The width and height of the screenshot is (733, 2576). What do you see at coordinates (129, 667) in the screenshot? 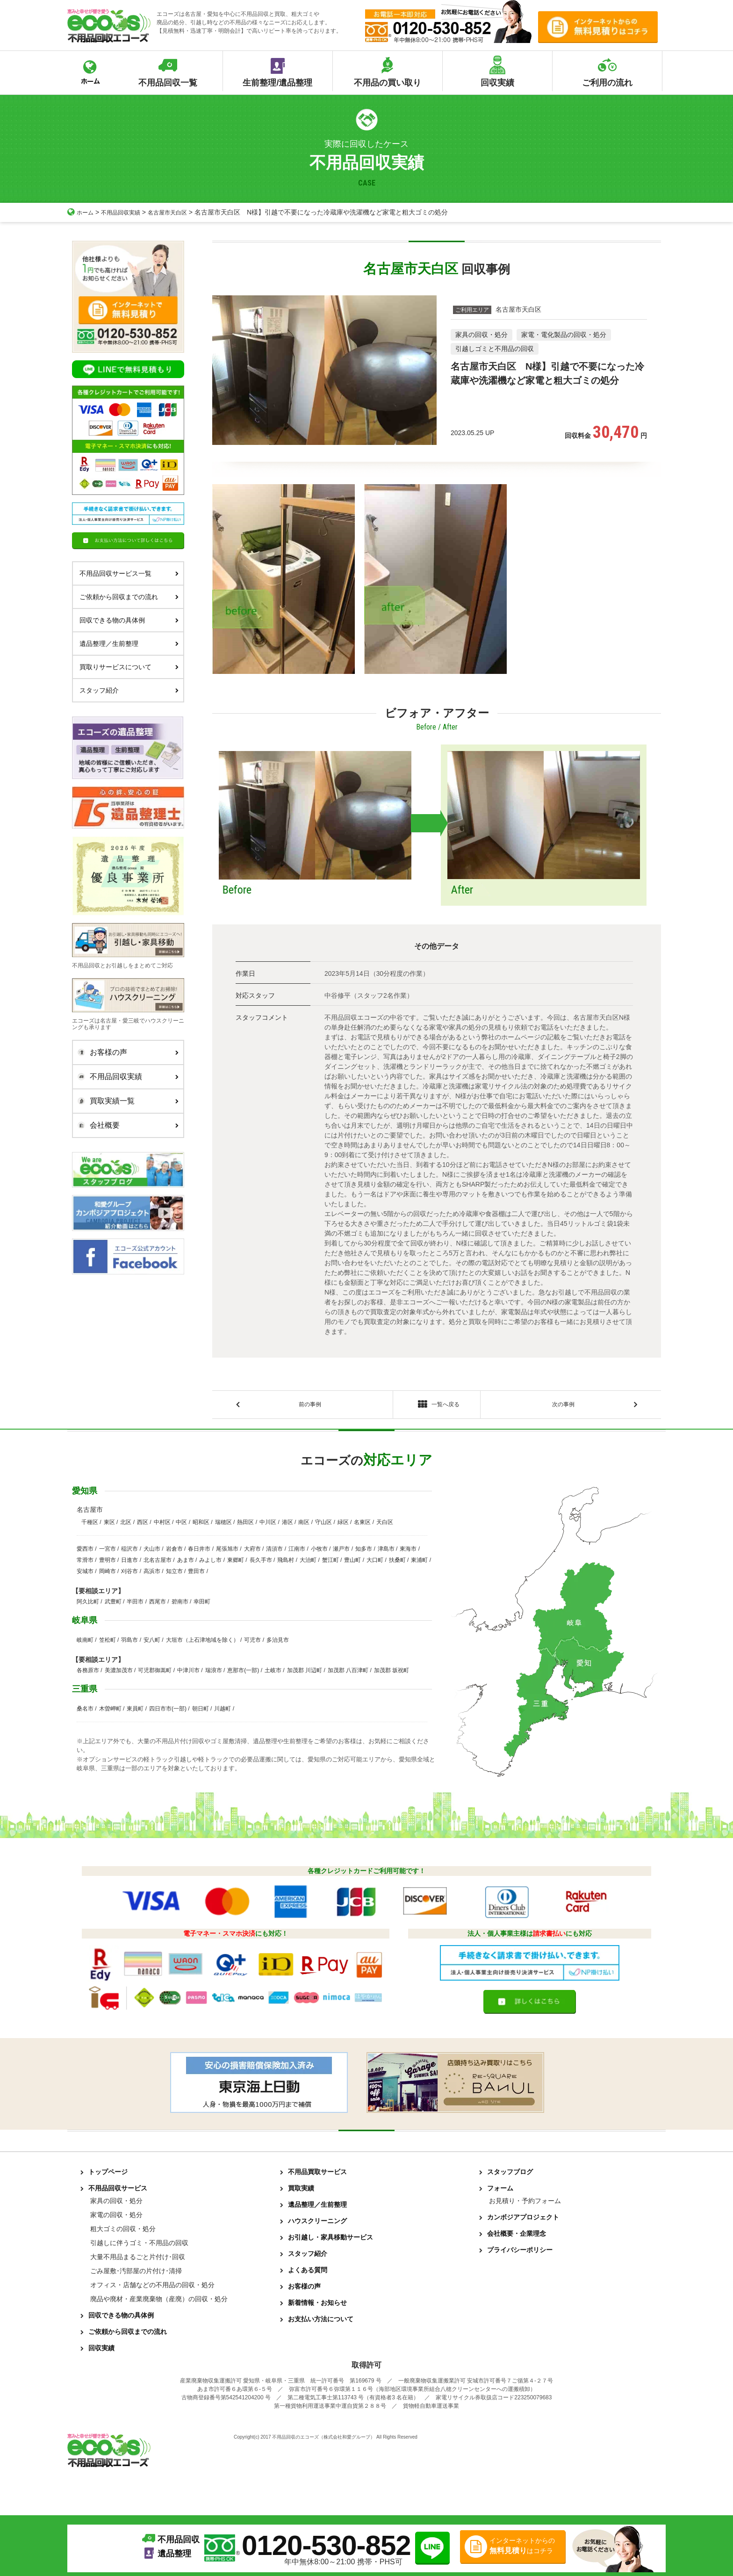
I see `買取りサービスについて` at bounding box center [129, 667].